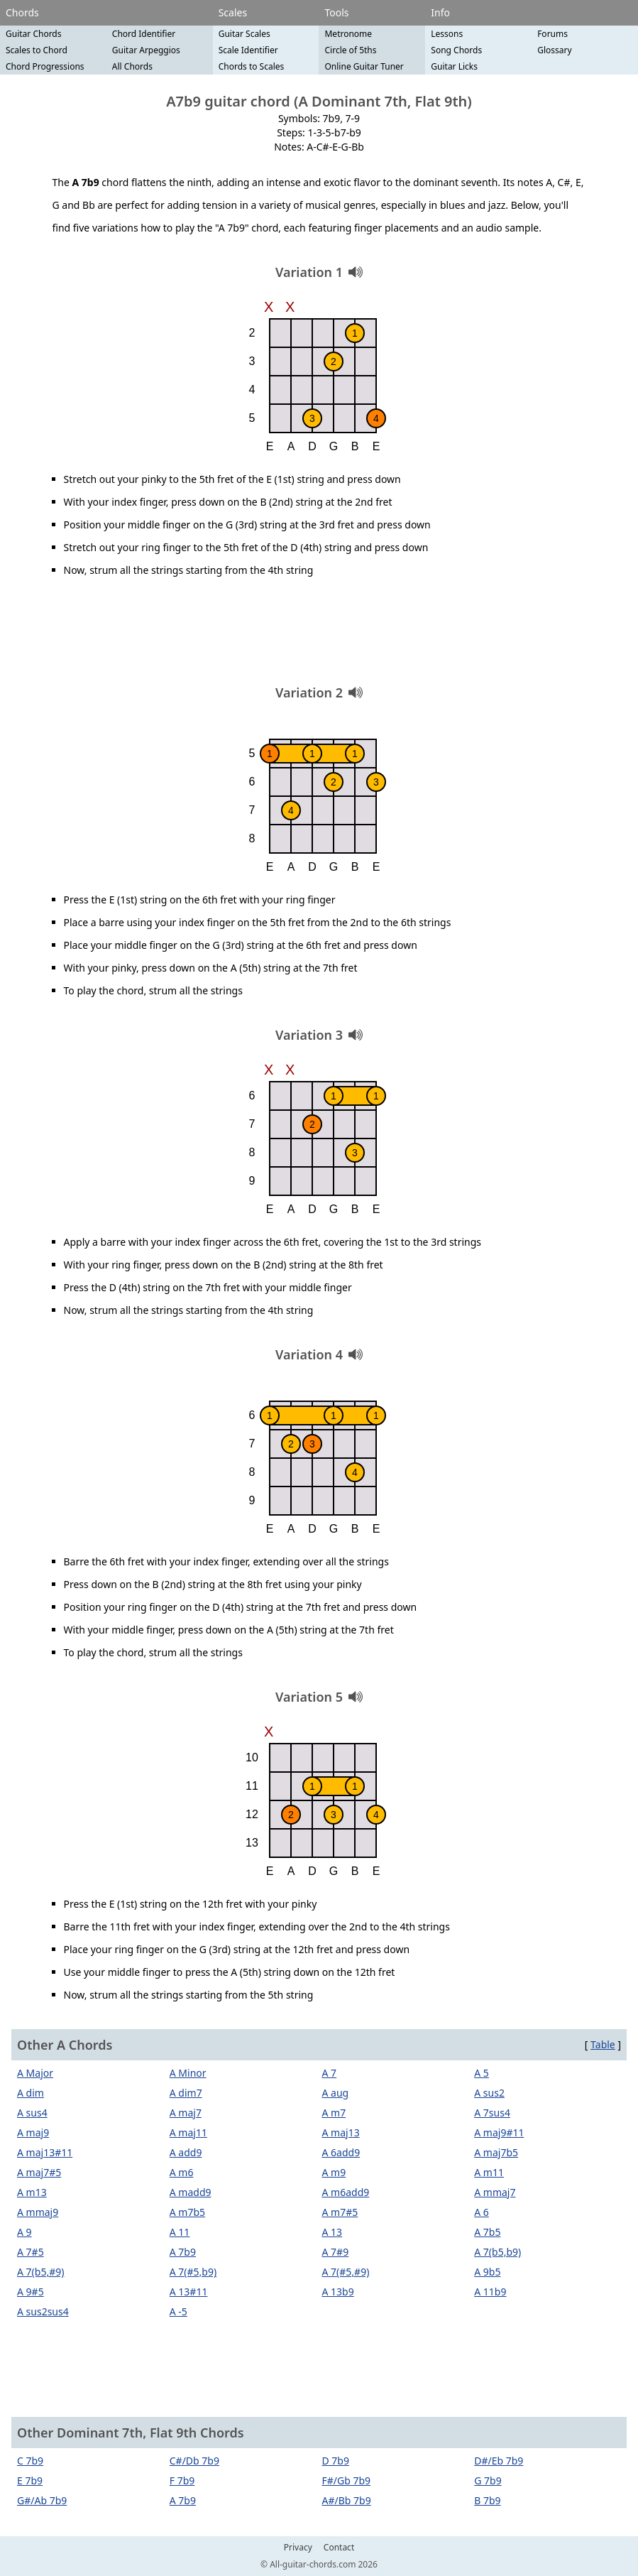 The image size is (638, 2576). Describe the element at coordinates (34, 34) in the screenshot. I see `Guitar Chords` at that location.